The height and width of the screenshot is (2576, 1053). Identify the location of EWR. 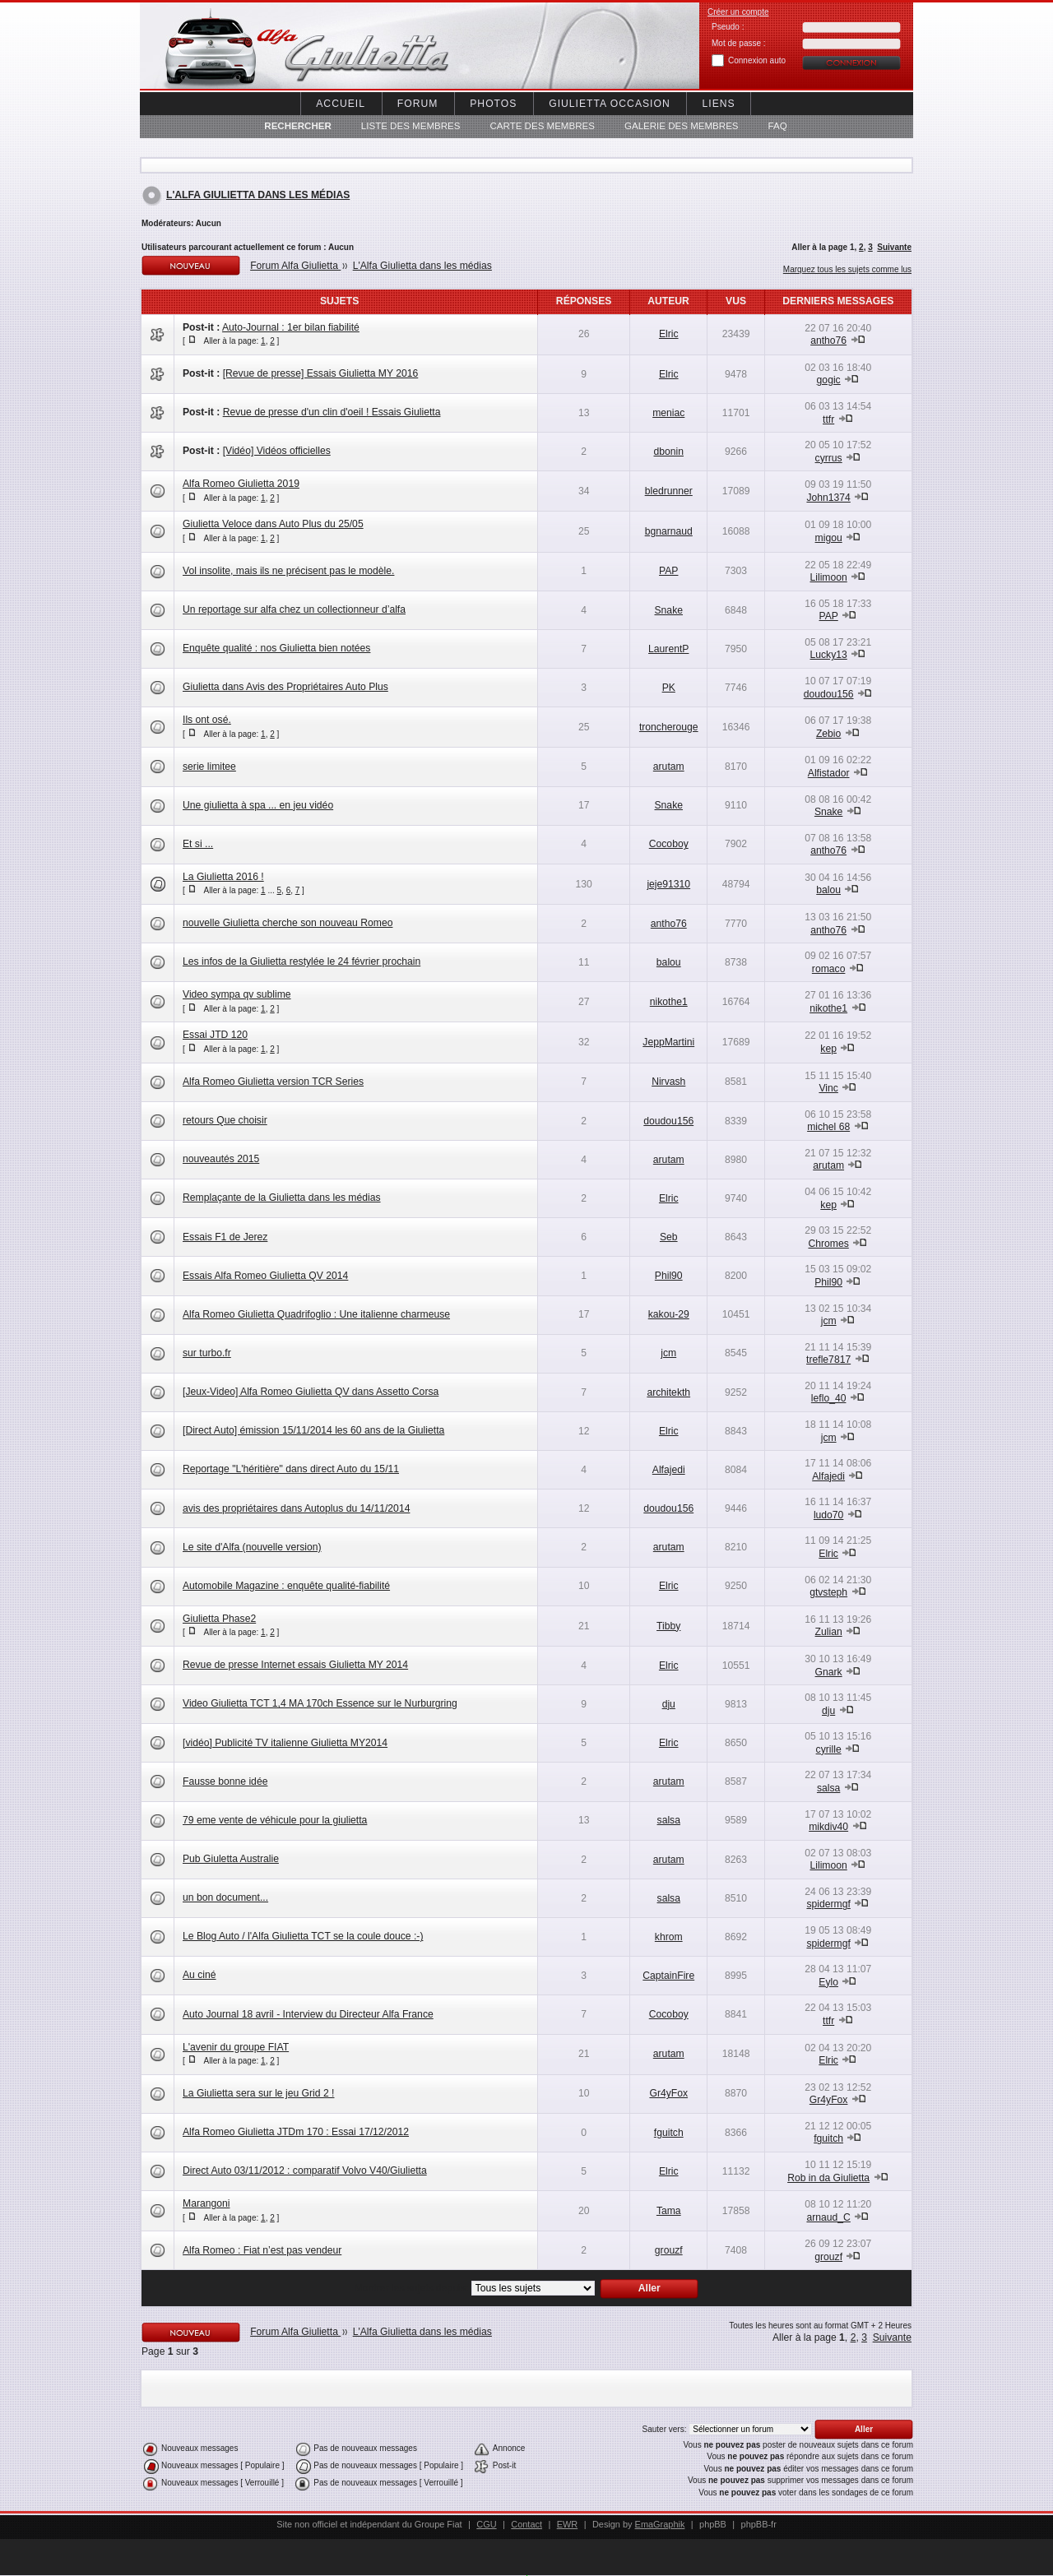
(567, 2524).